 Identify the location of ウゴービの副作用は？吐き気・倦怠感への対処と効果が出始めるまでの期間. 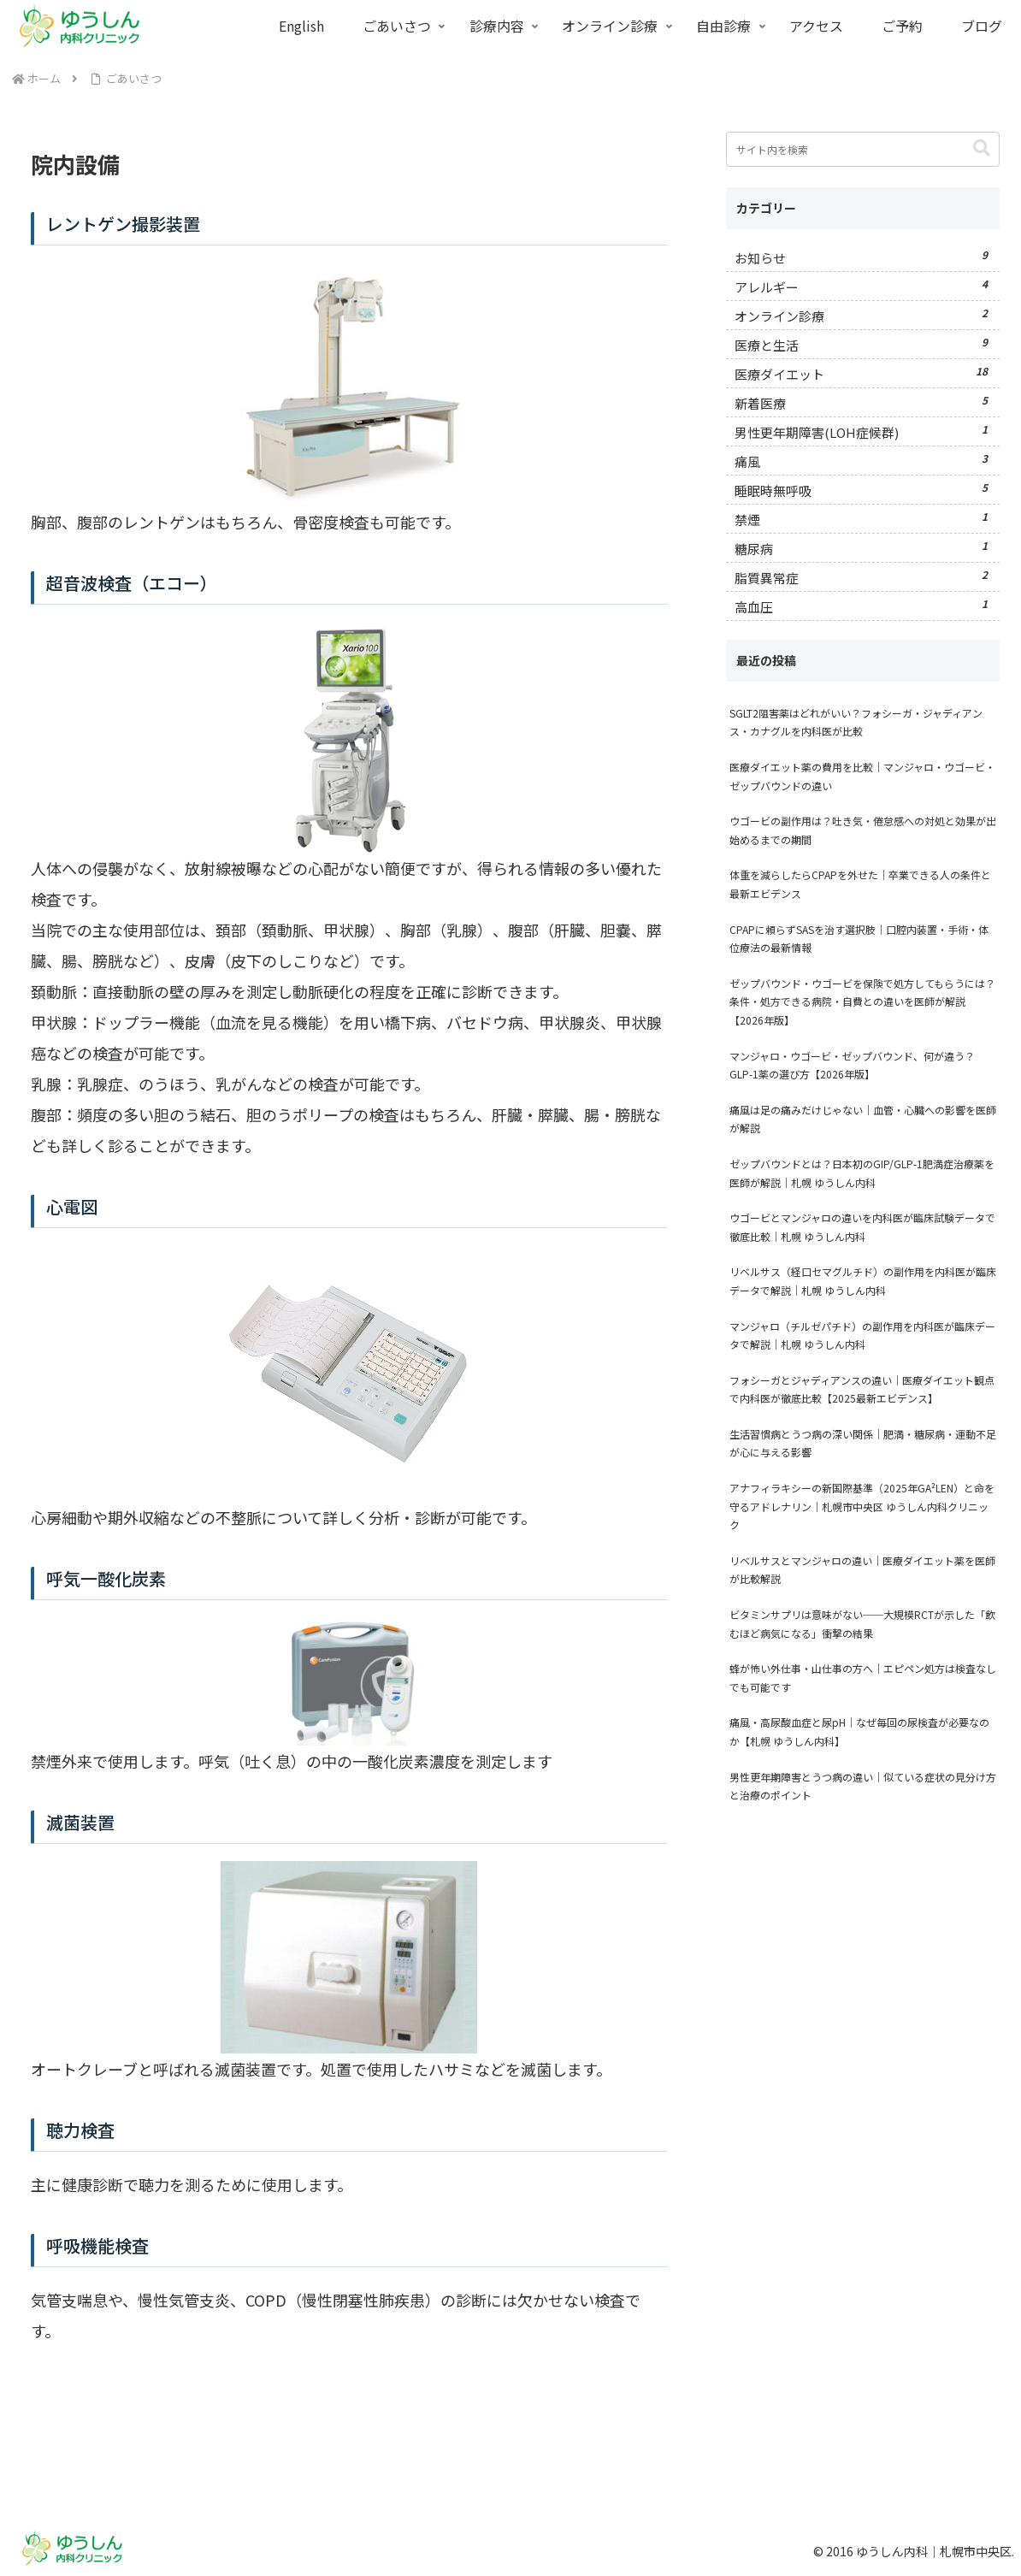
(862, 830).